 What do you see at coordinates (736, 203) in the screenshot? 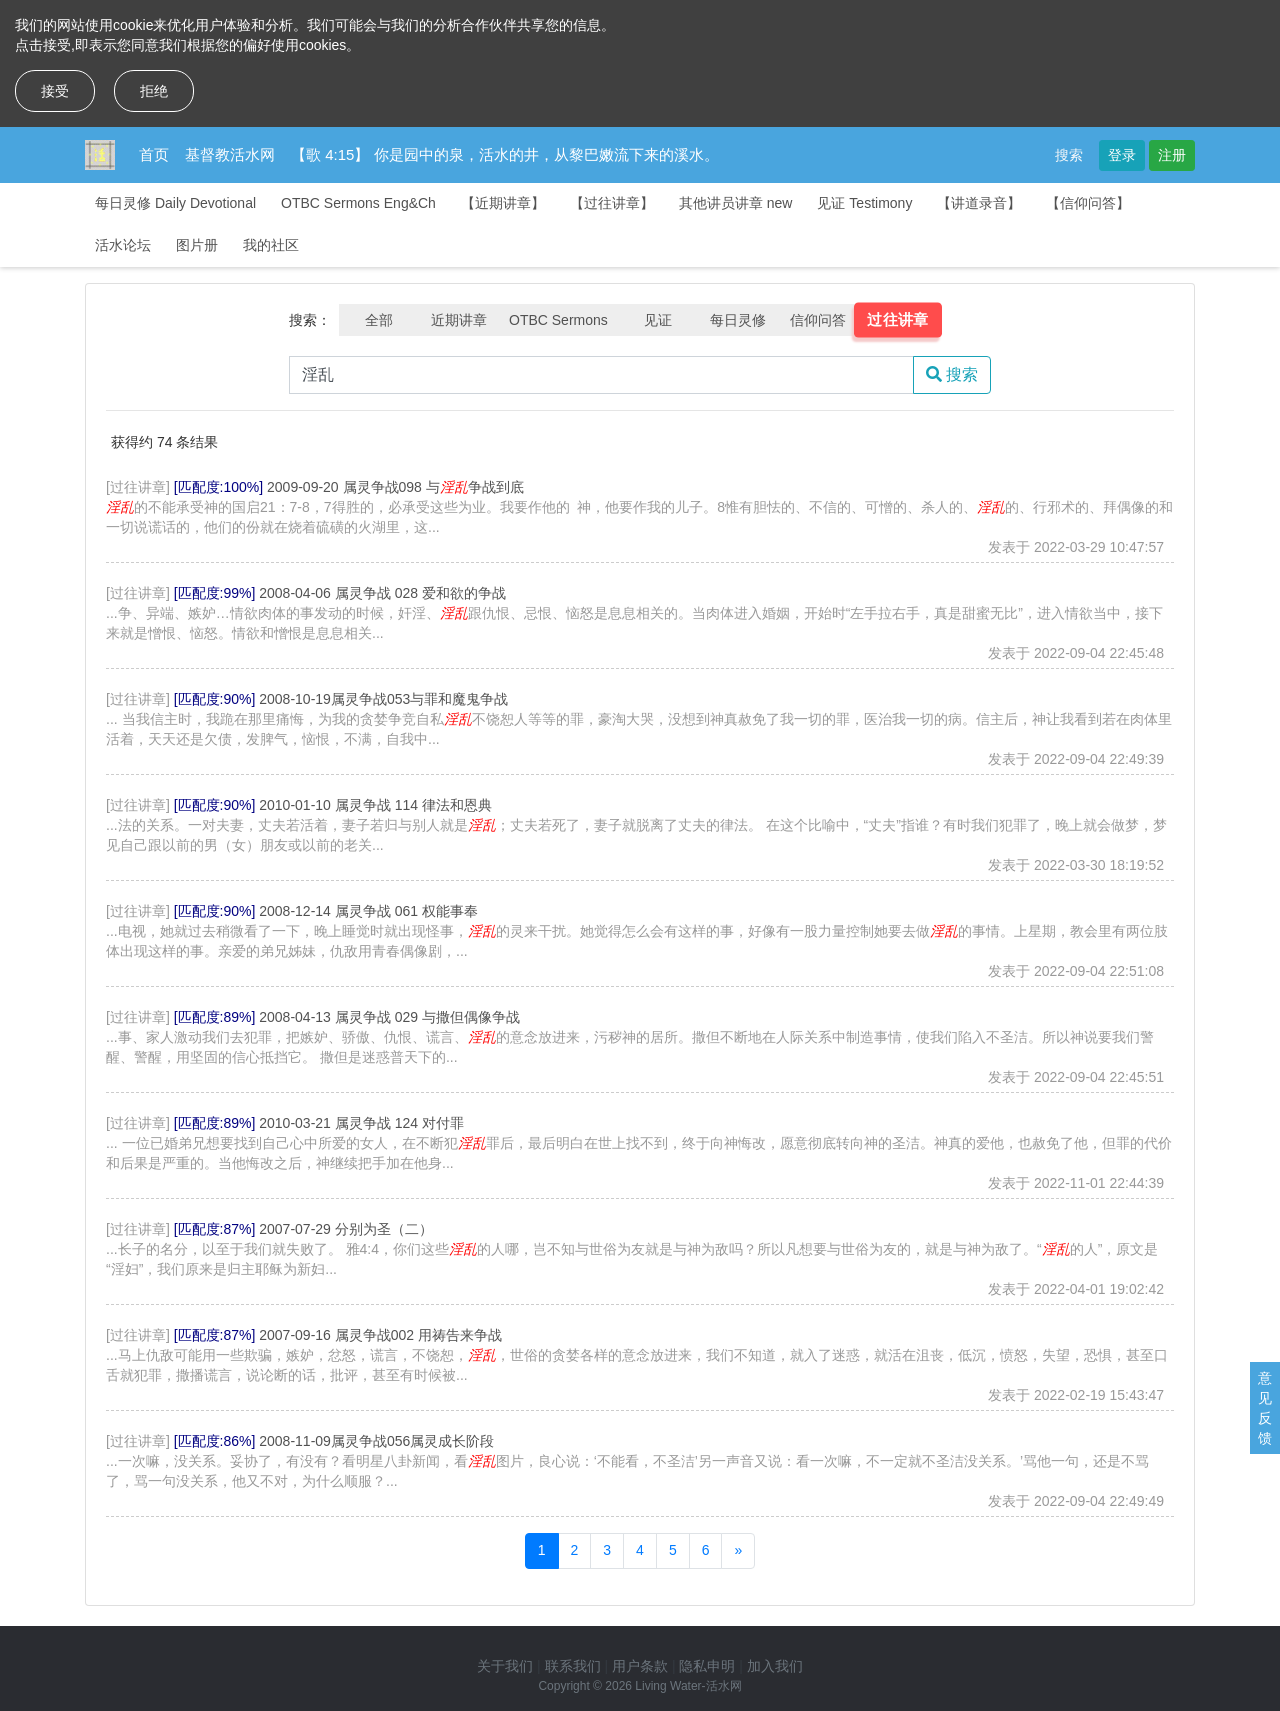
I see `其他讲员讲章 new` at bounding box center [736, 203].